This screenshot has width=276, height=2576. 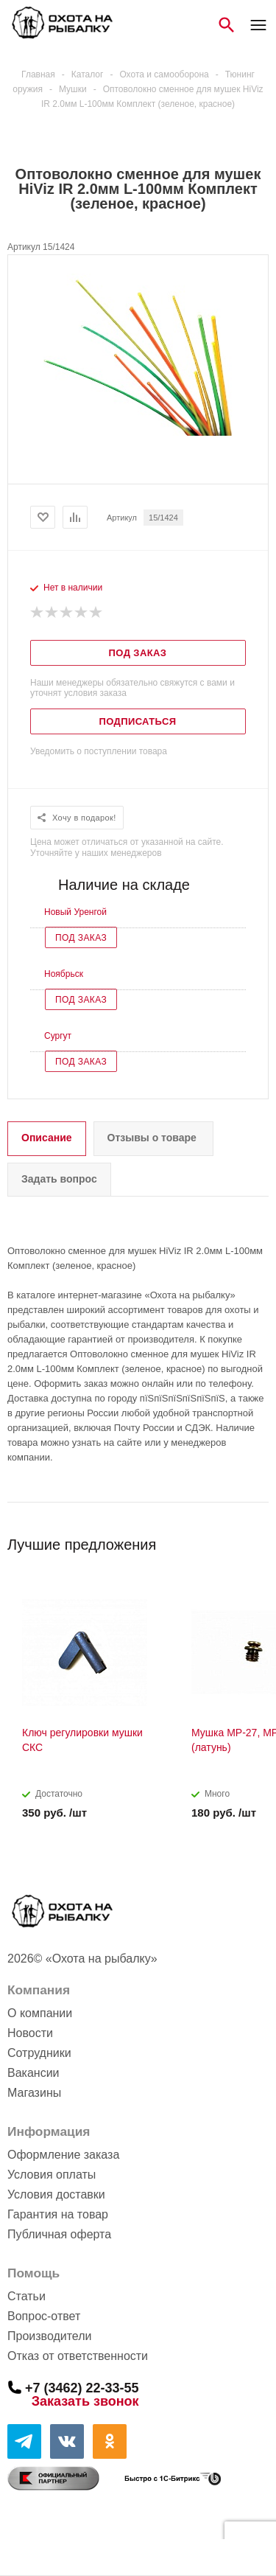 I want to click on Отказ от ответственности, so click(x=77, y=2356).